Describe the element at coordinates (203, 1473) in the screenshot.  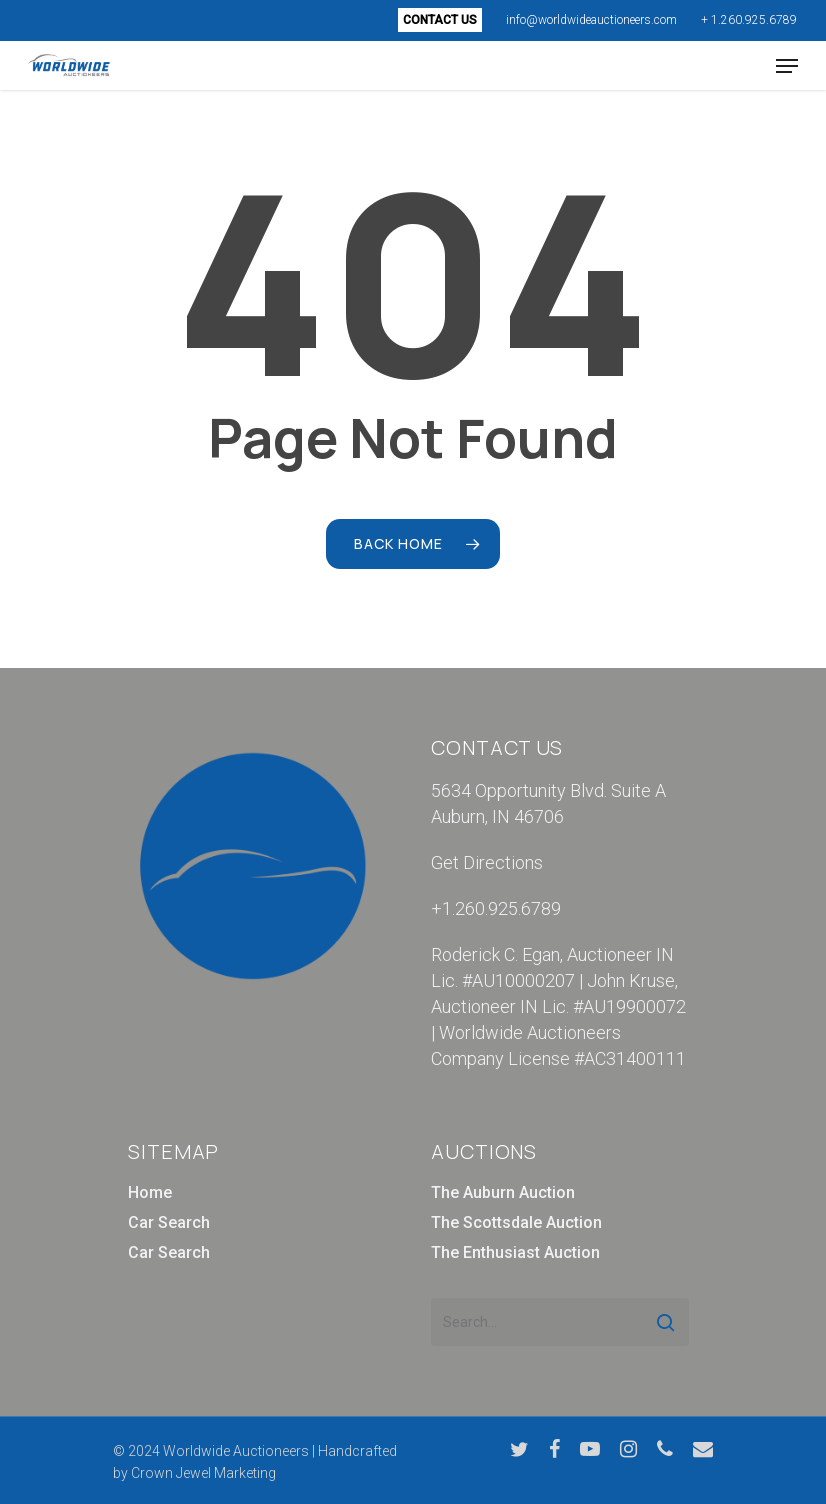
I see `Crown Jewel Marketing` at that location.